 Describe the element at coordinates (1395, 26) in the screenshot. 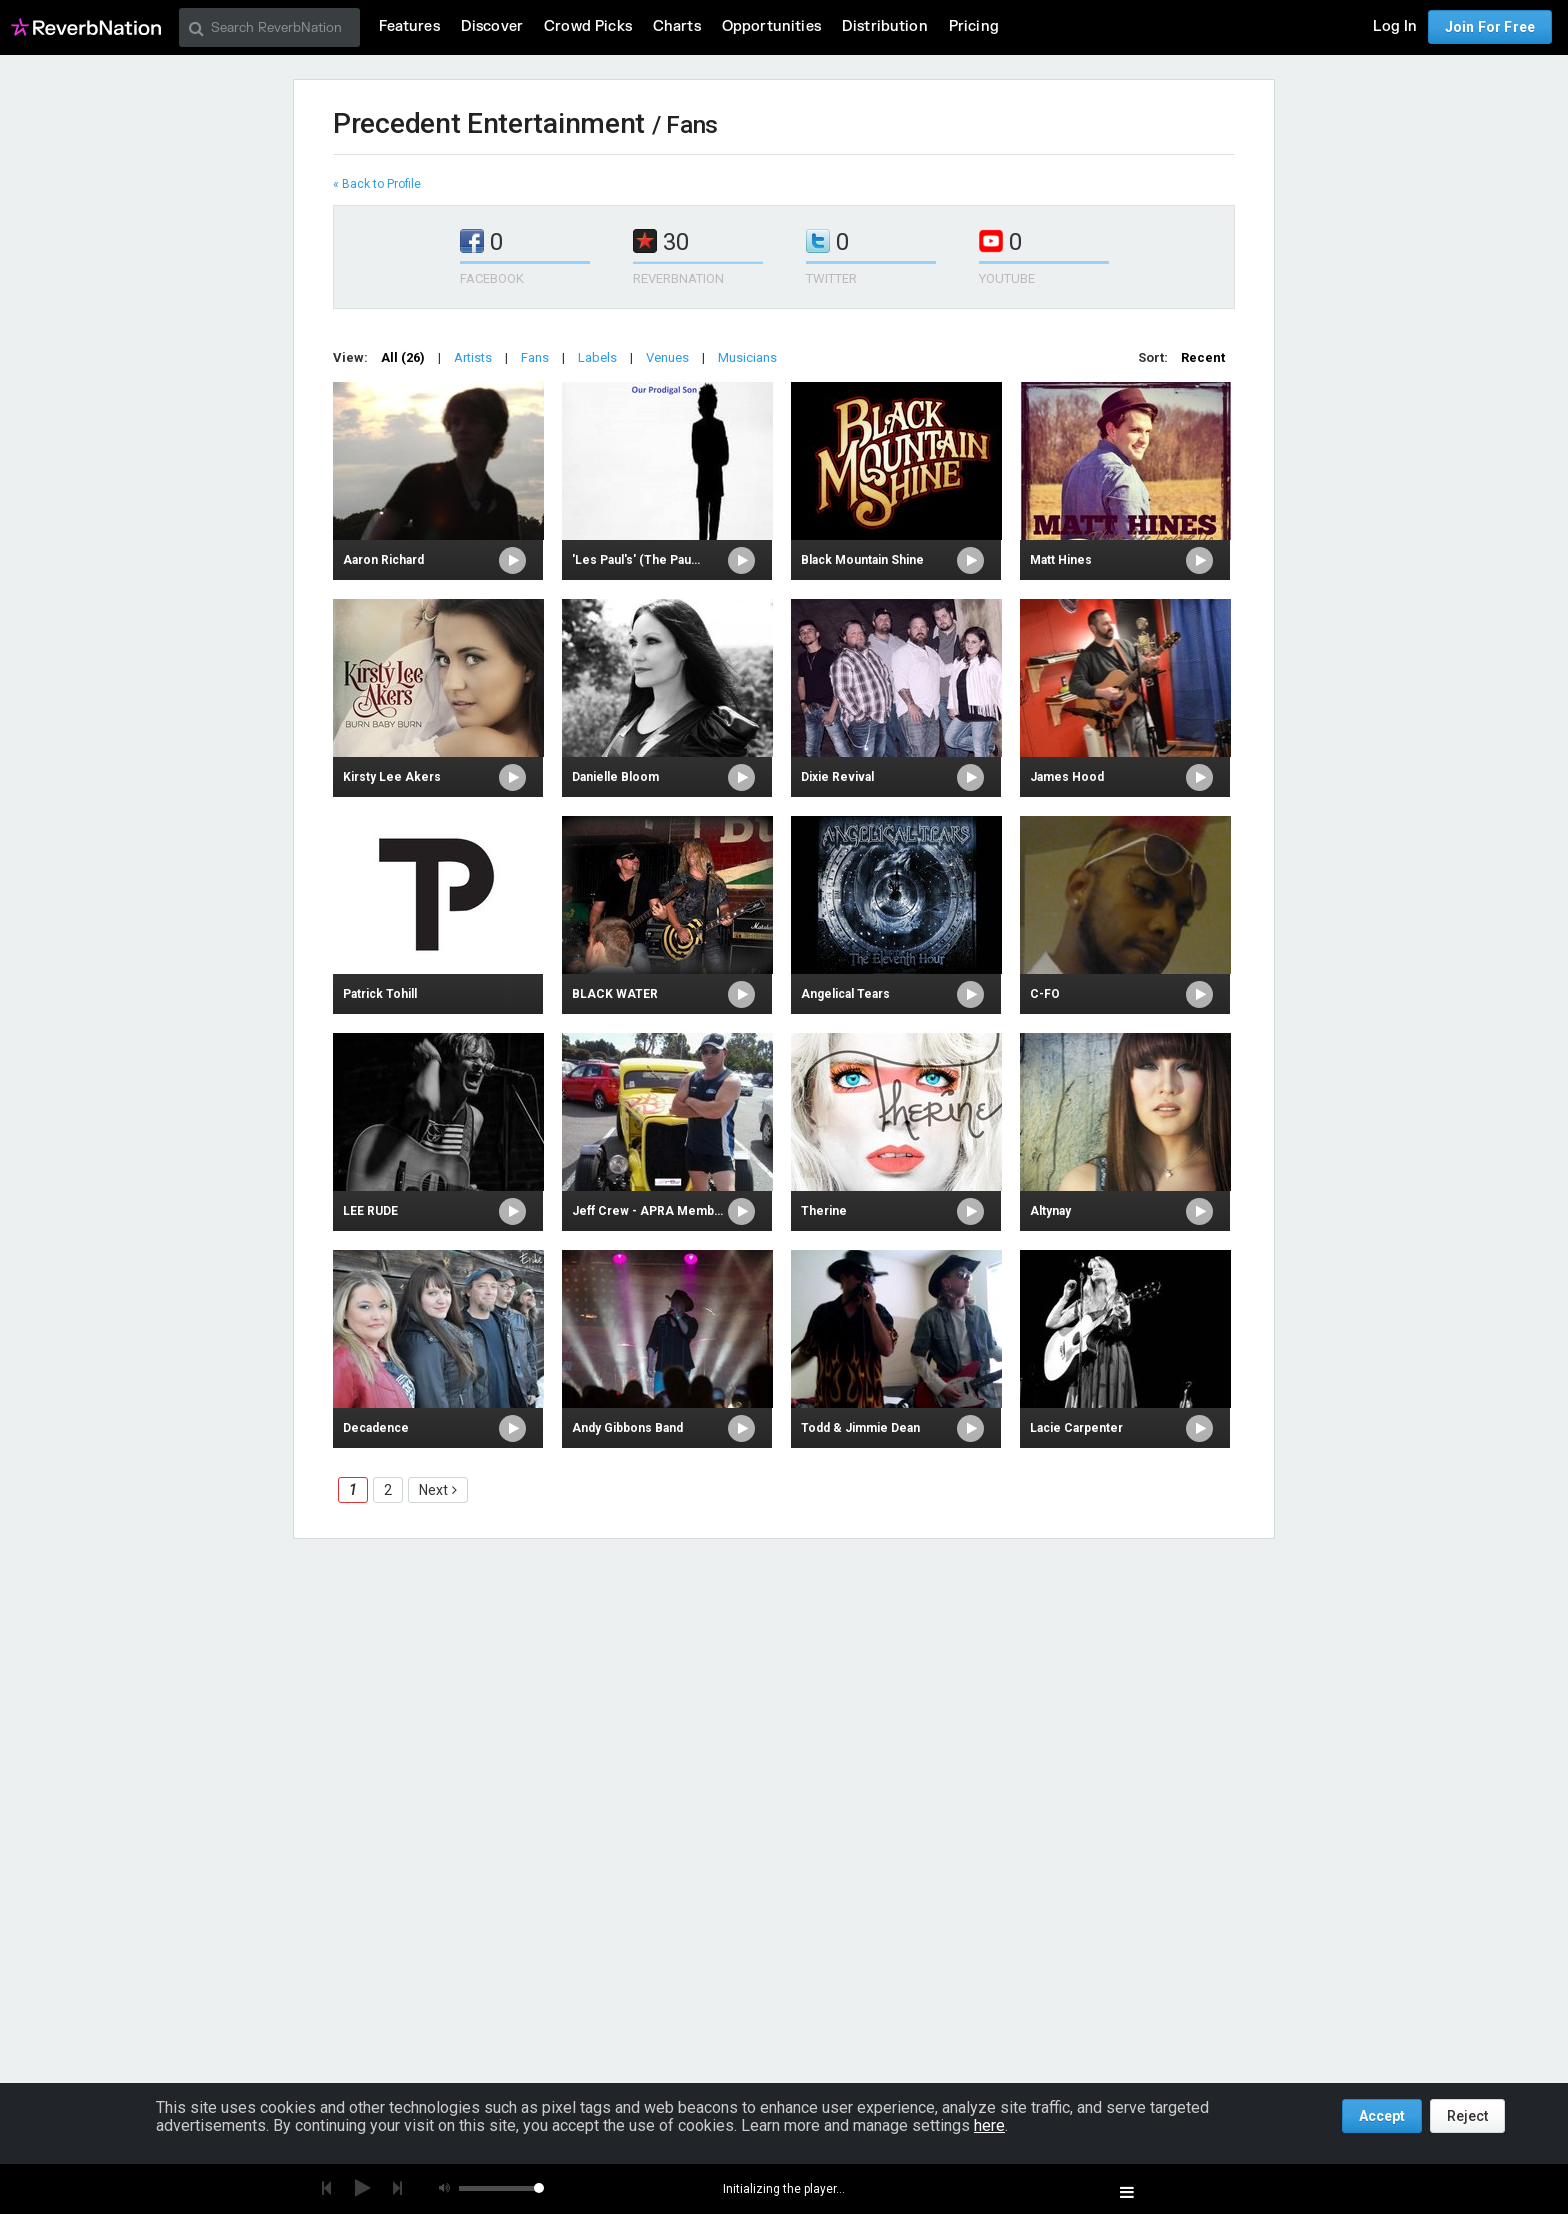

I see `Log In` at that location.